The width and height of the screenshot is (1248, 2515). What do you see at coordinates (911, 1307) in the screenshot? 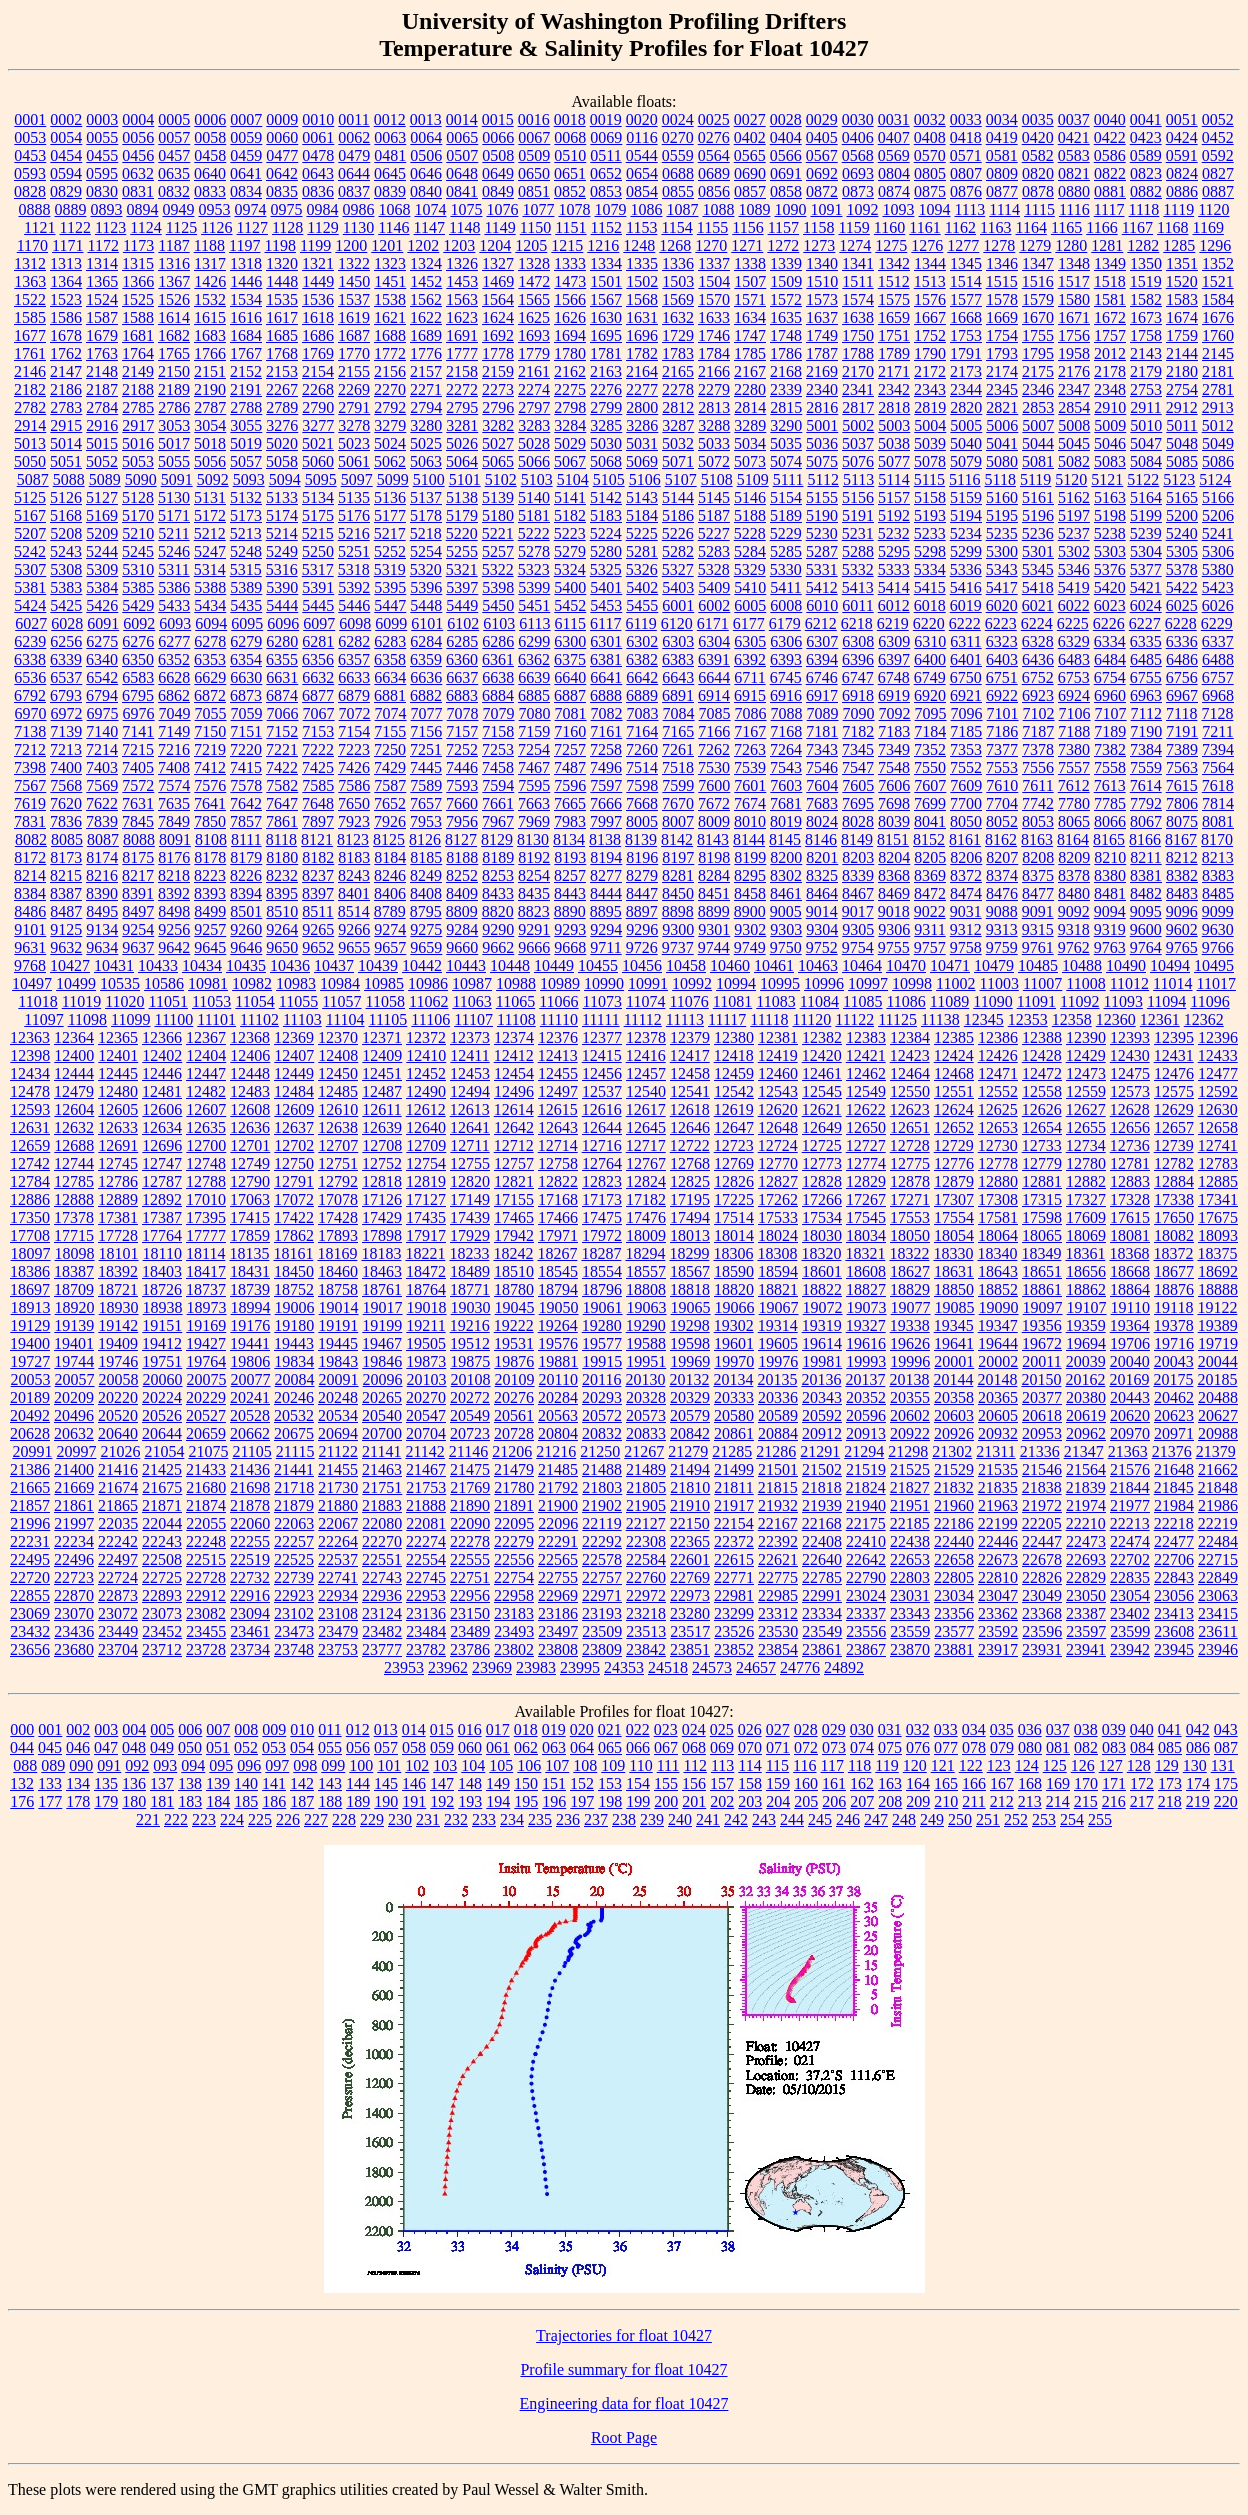
I see `19077` at bounding box center [911, 1307].